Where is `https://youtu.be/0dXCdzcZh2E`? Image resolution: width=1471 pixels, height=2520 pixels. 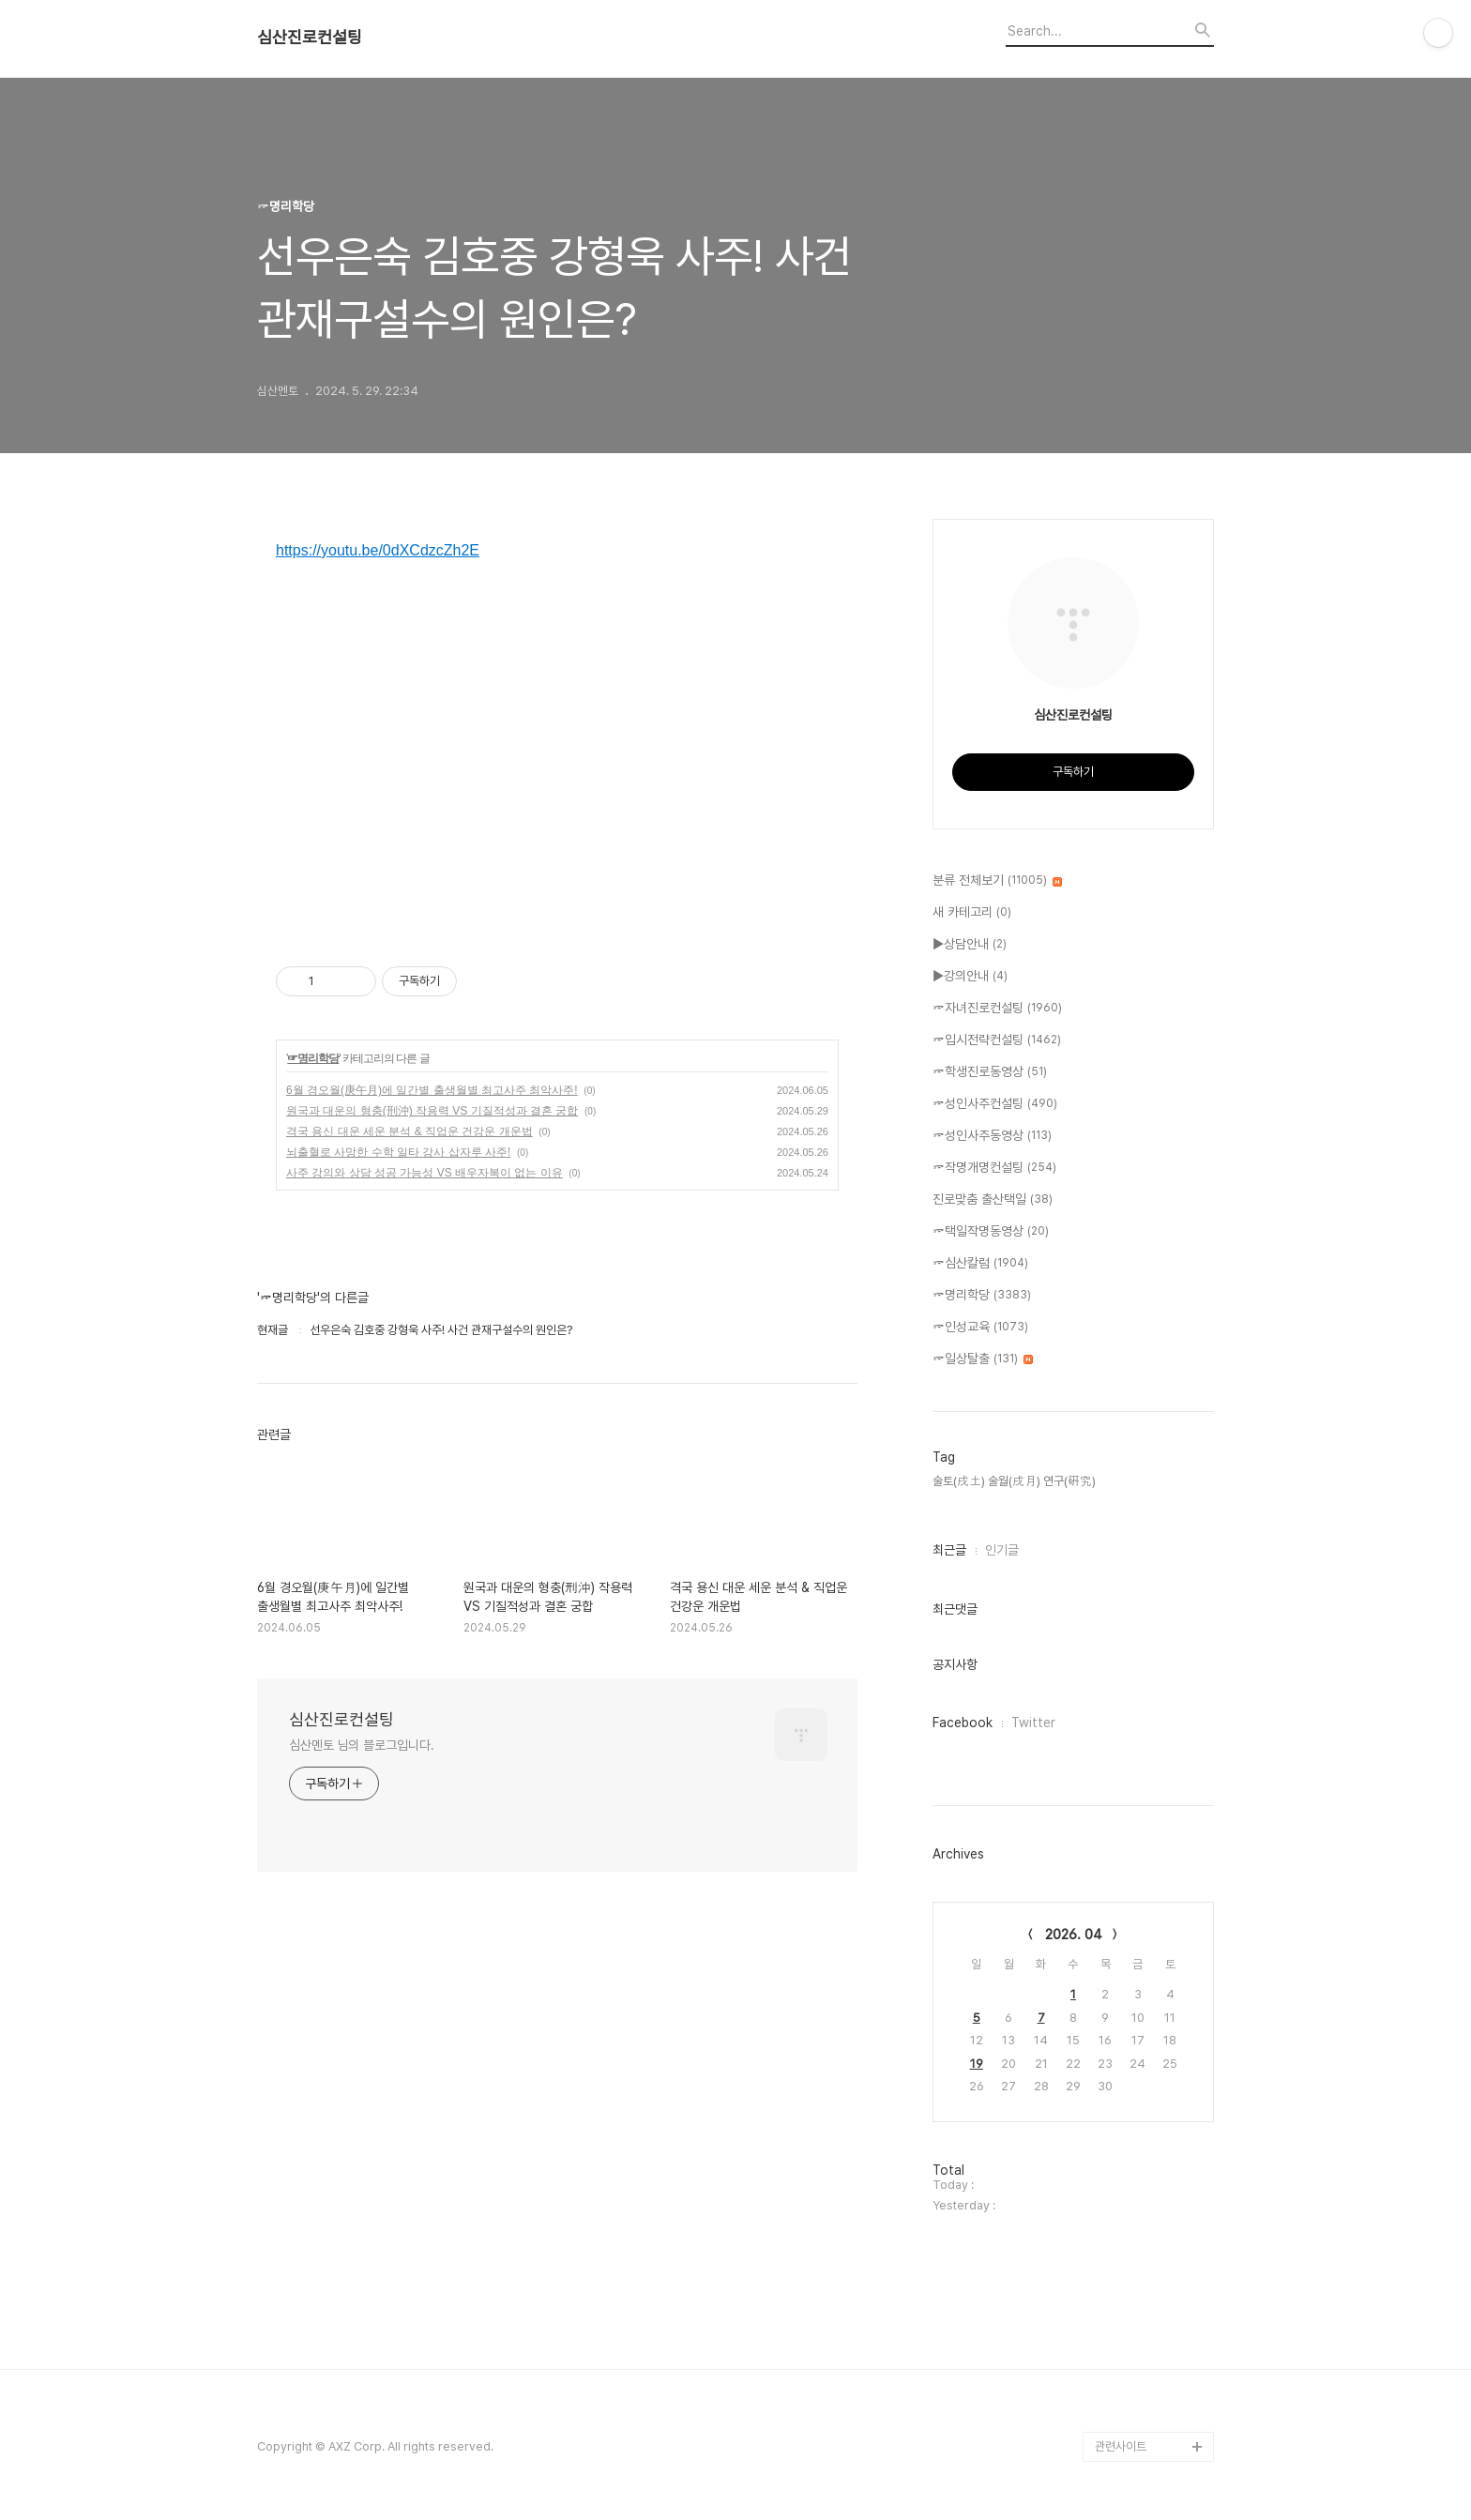
https://youtu.be/0dXCdzcZh2E is located at coordinates (377, 550).